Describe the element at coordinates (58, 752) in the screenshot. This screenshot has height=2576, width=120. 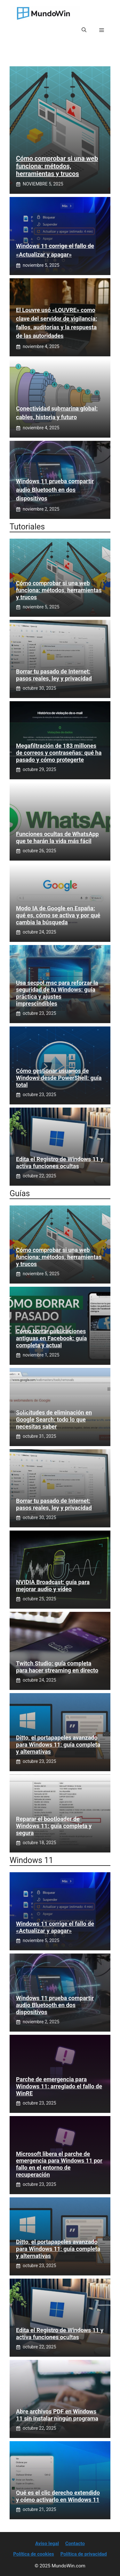
I see `Megafiltración de 183 millones de correos y contraseñas: qué ha pasado y cómo protegerte` at that location.